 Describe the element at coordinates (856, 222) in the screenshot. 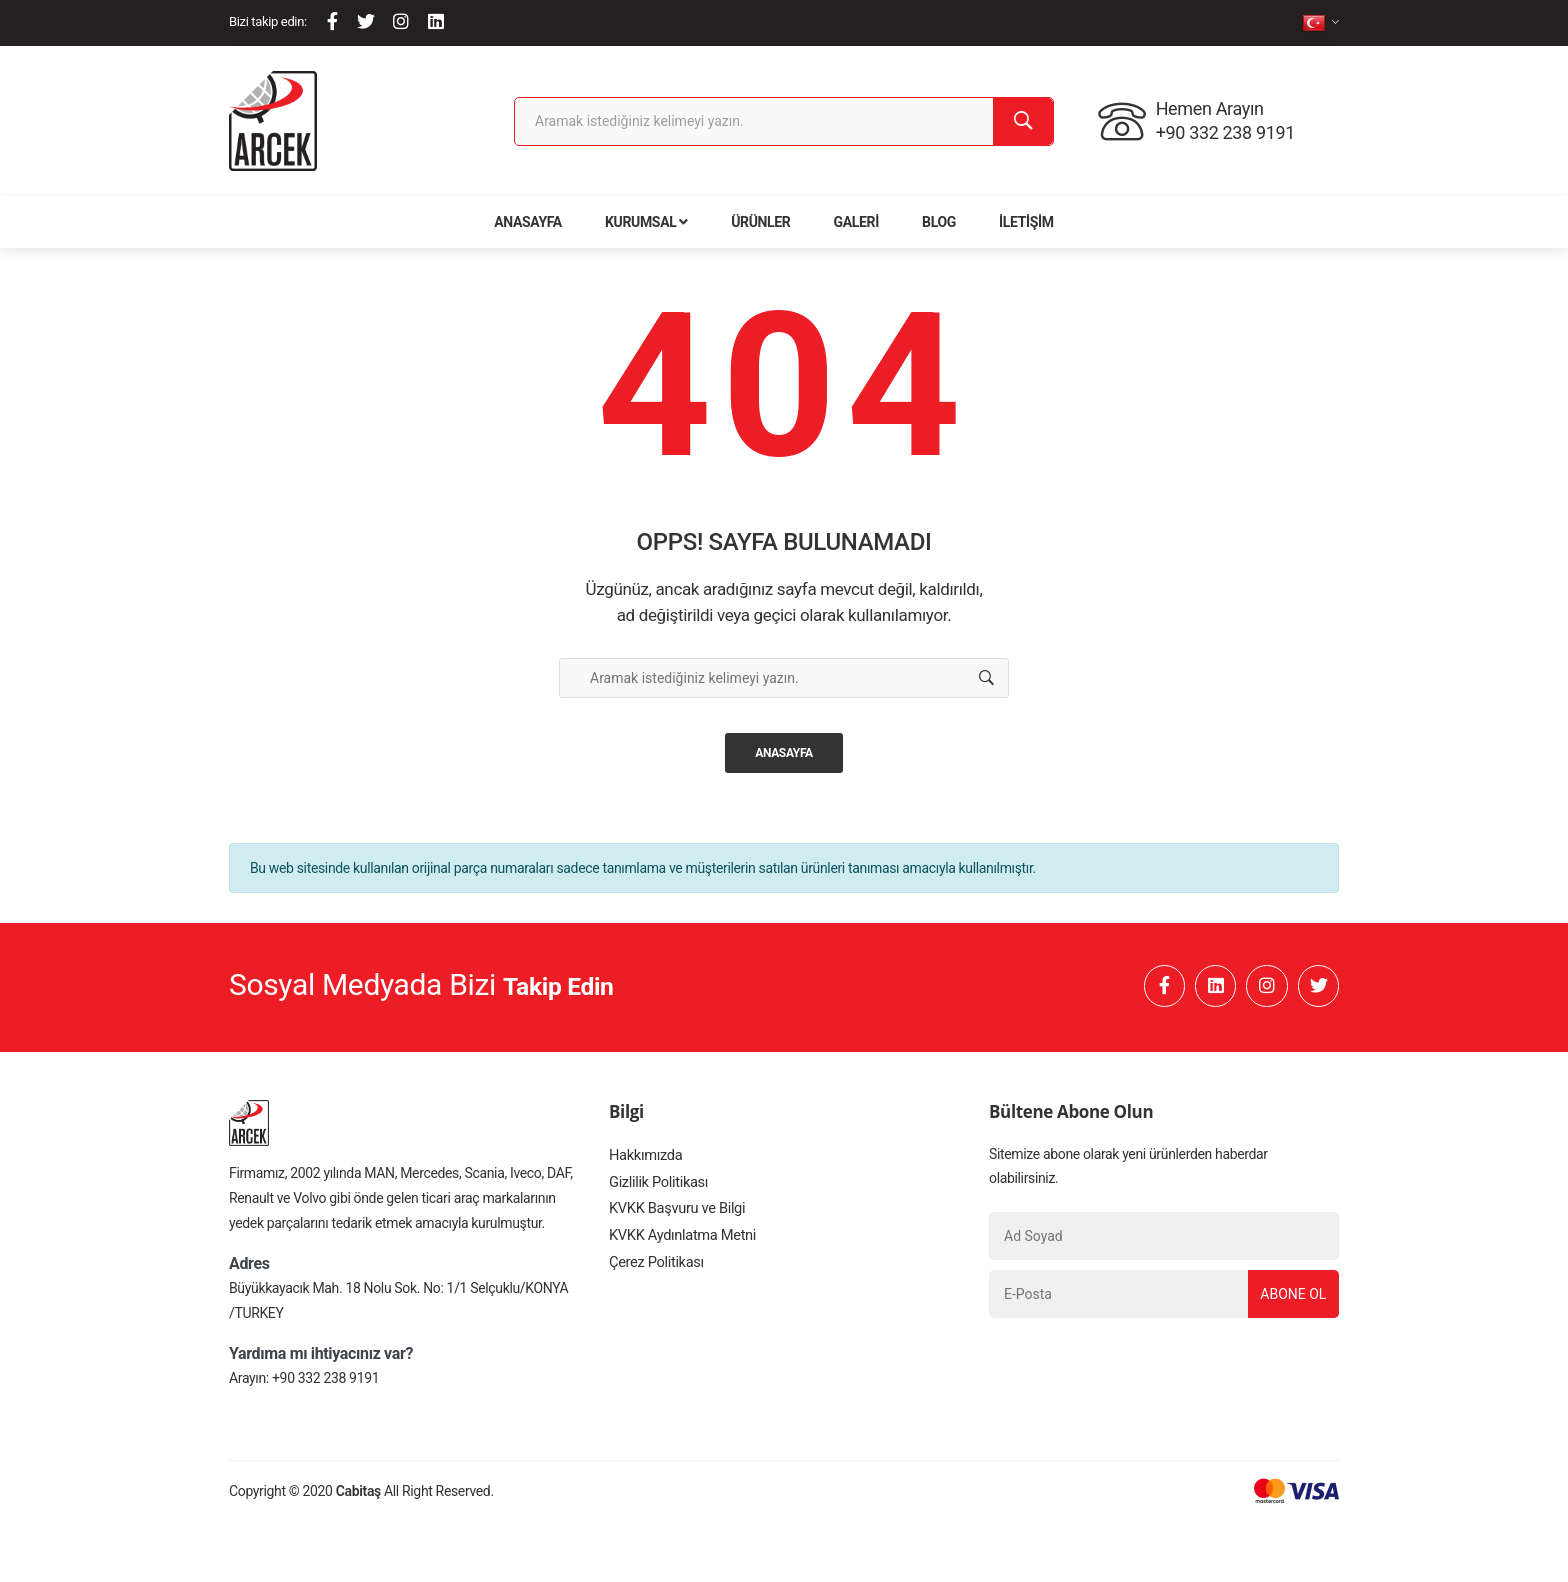

I see `Galeri` at that location.